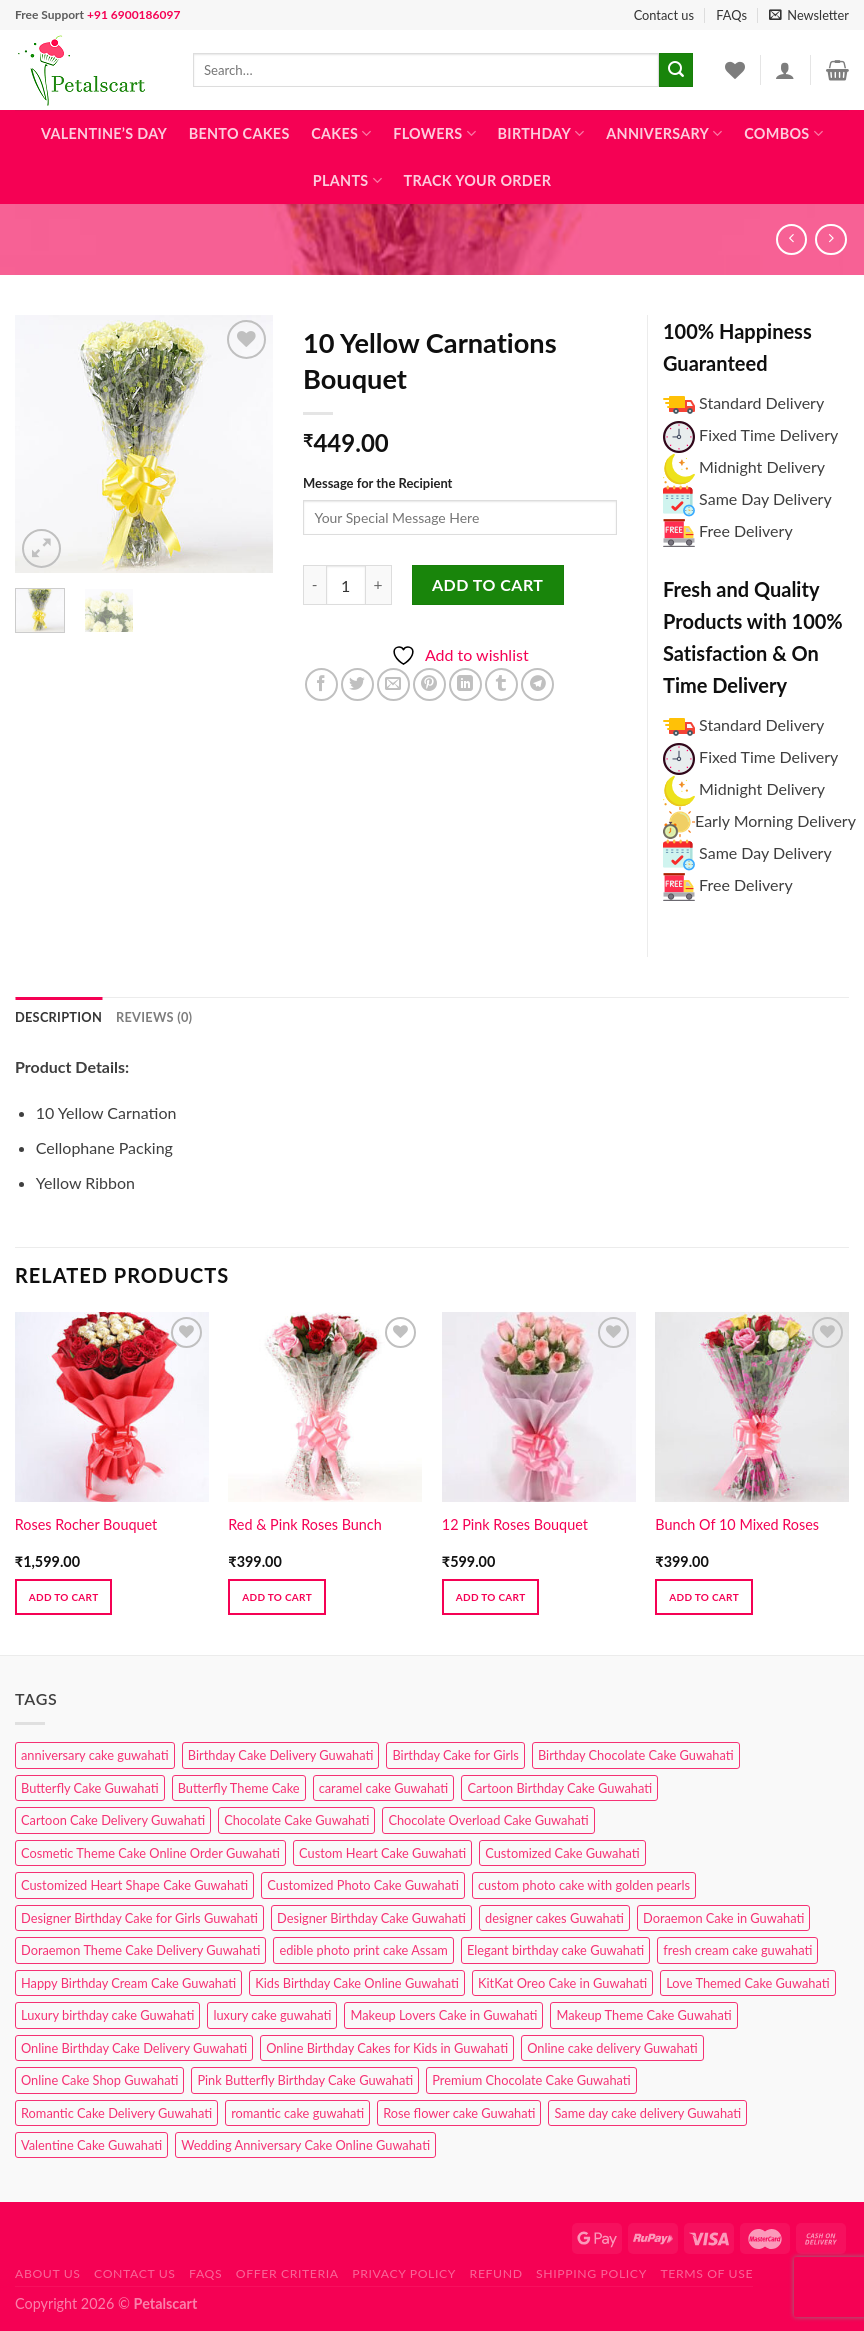 The height and width of the screenshot is (2331, 864). I want to click on [Share on Twitter], so click(357, 684).